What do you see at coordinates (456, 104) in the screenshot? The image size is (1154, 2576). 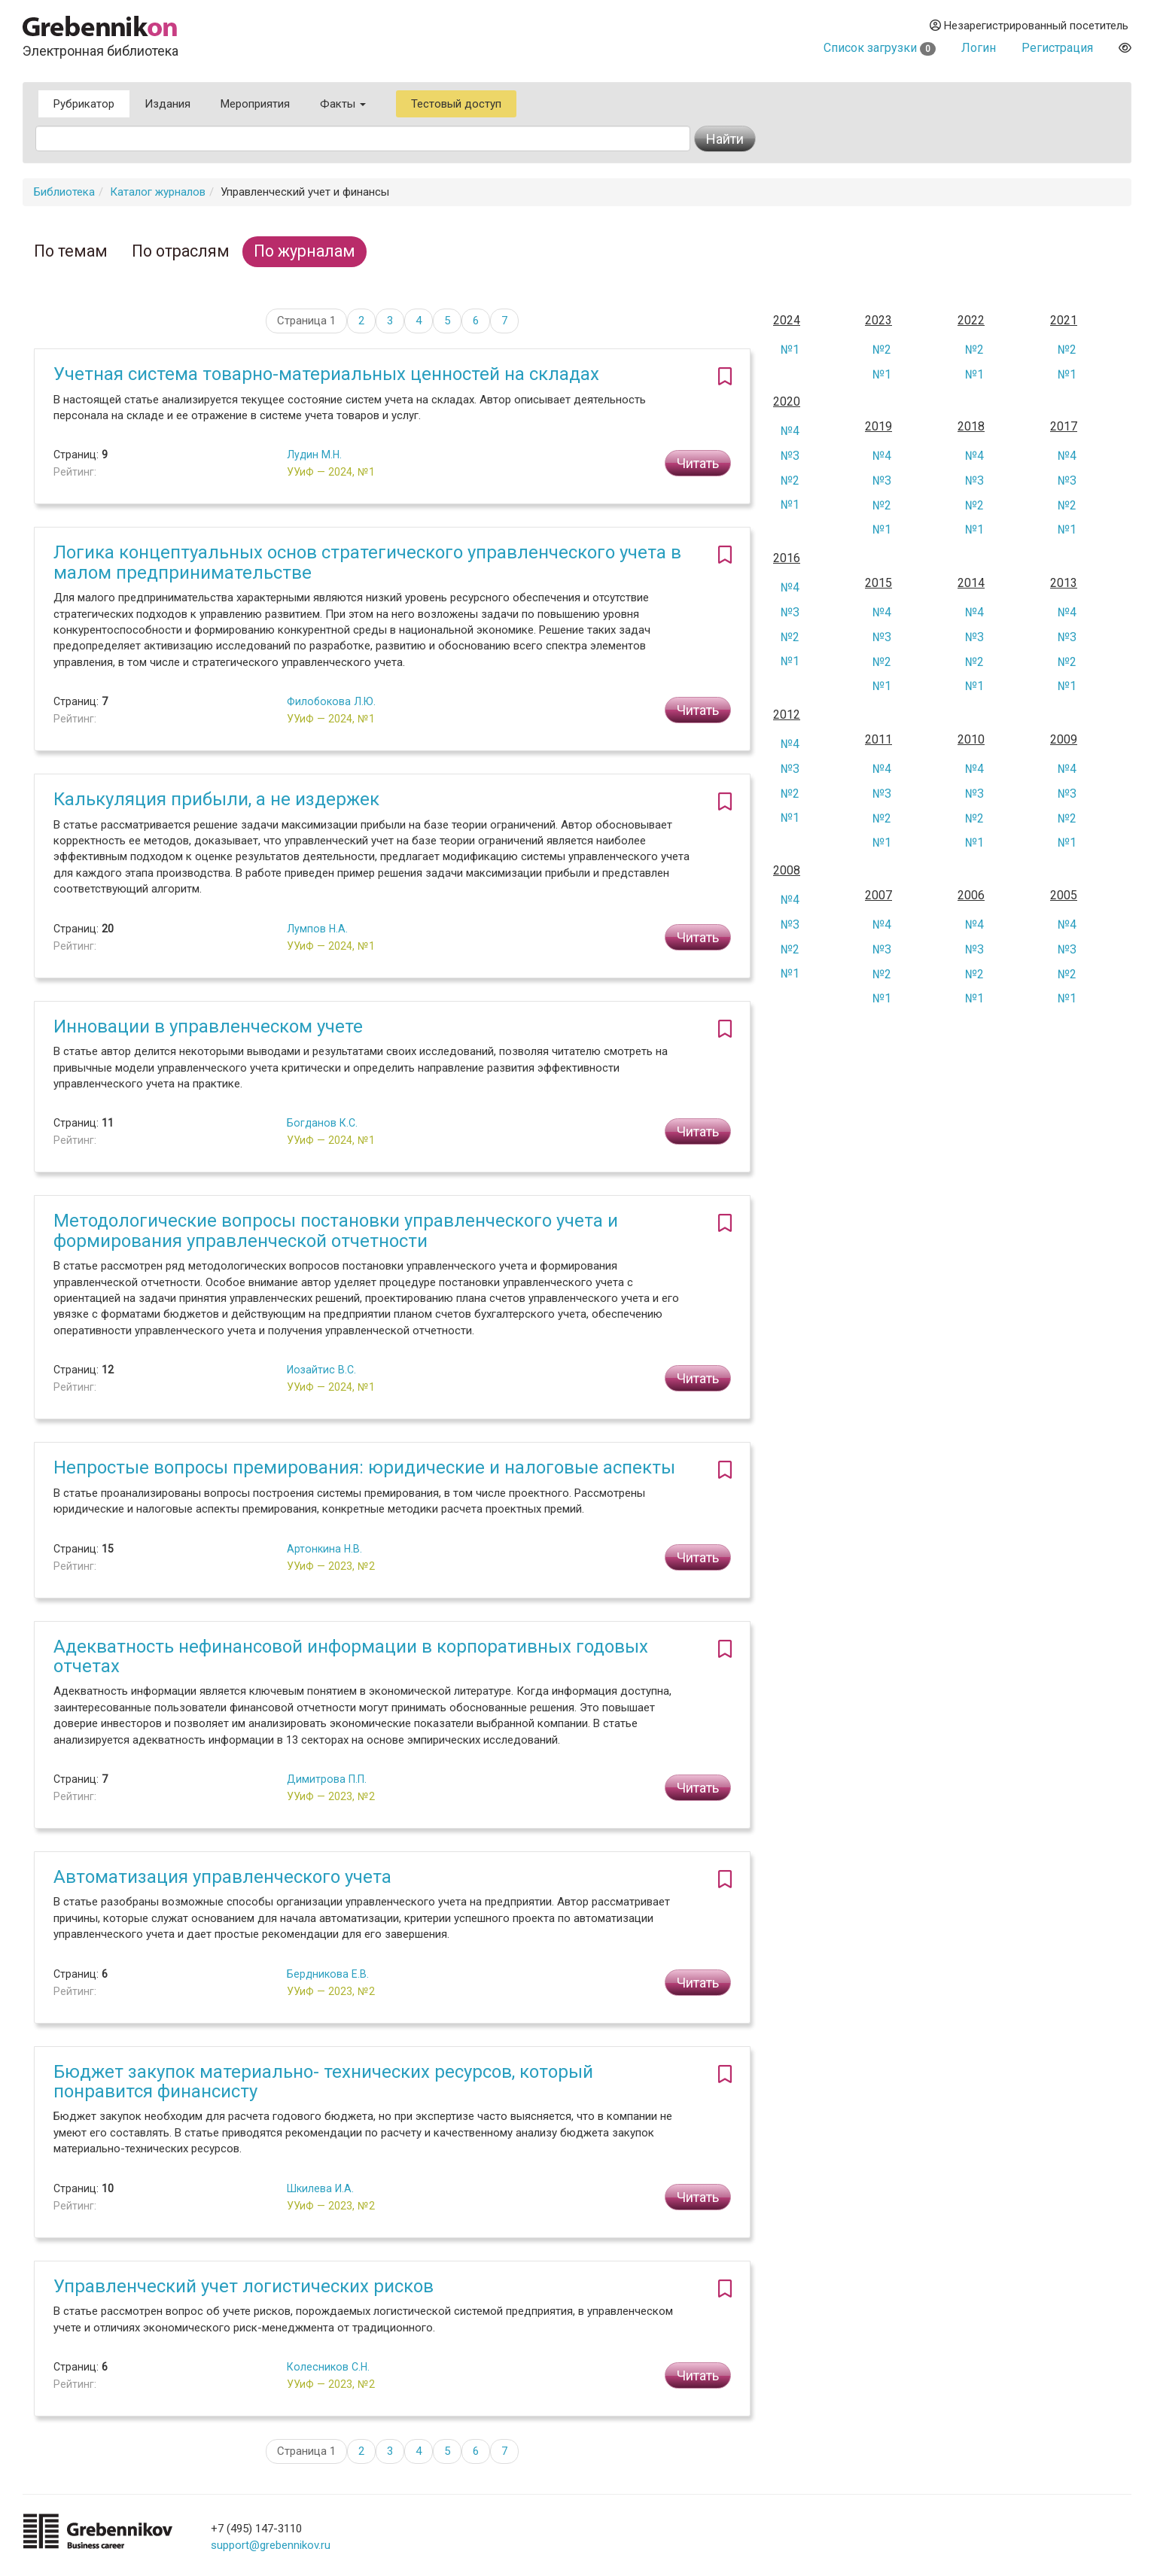 I see `Тестовый доступ [button]` at bounding box center [456, 104].